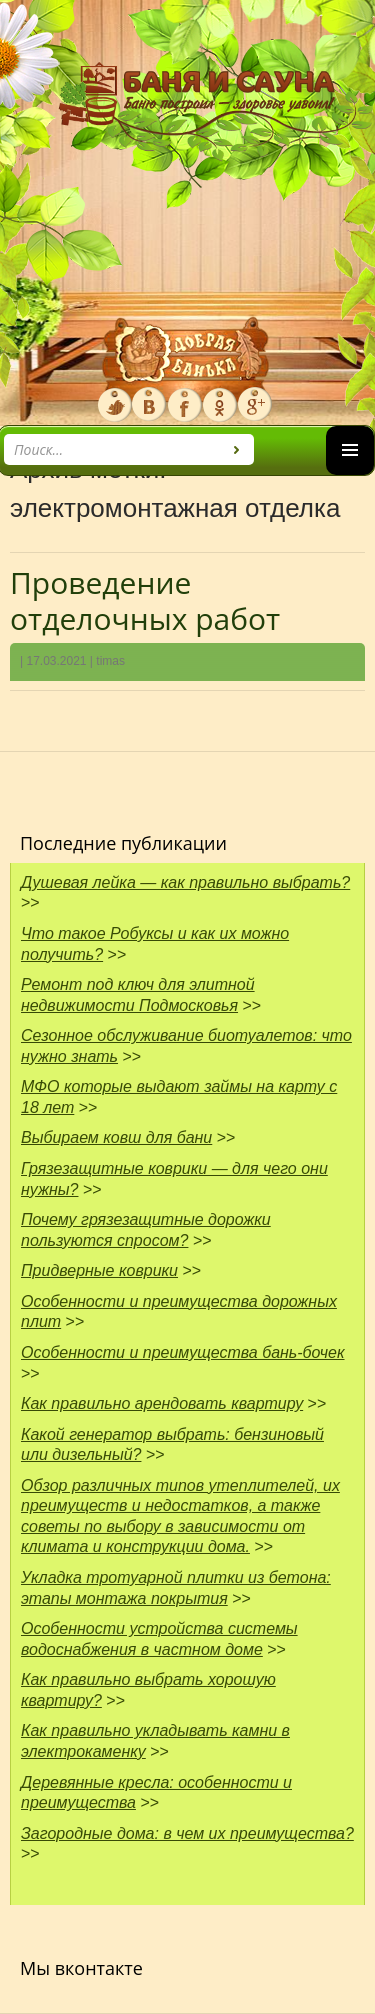  I want to click on Выбираем ковш для бани, so click(116, 1137).